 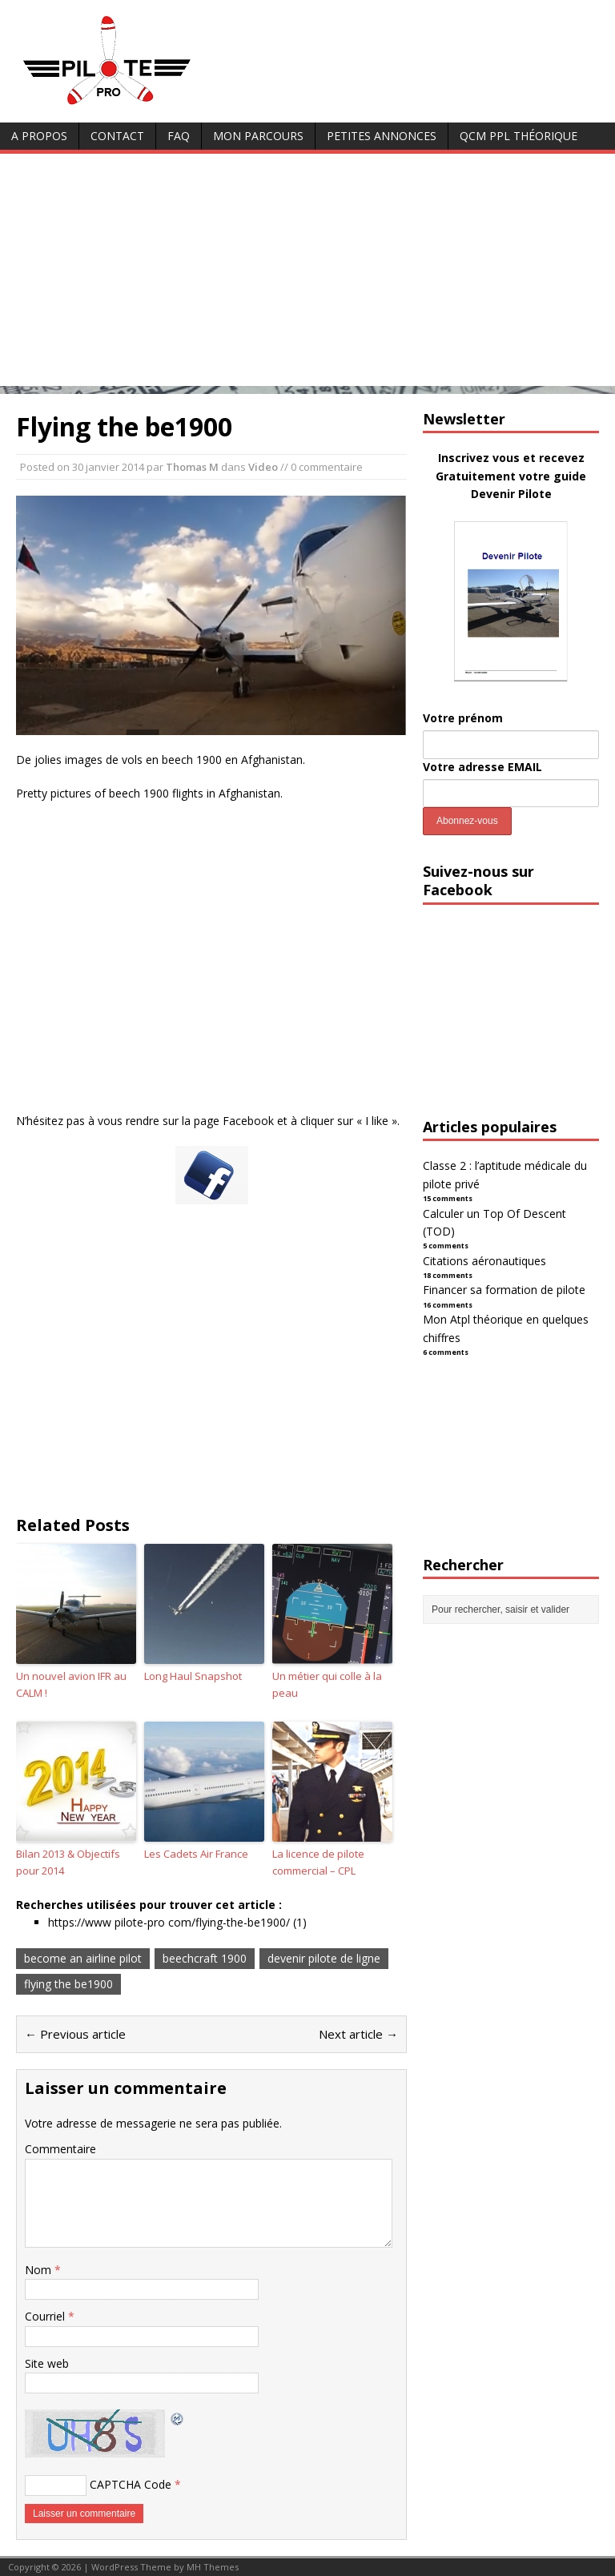 What do you see at coordinates (381, 135) in the screenshot?
I see `Petites annonces` at bounding box center [381, 135].